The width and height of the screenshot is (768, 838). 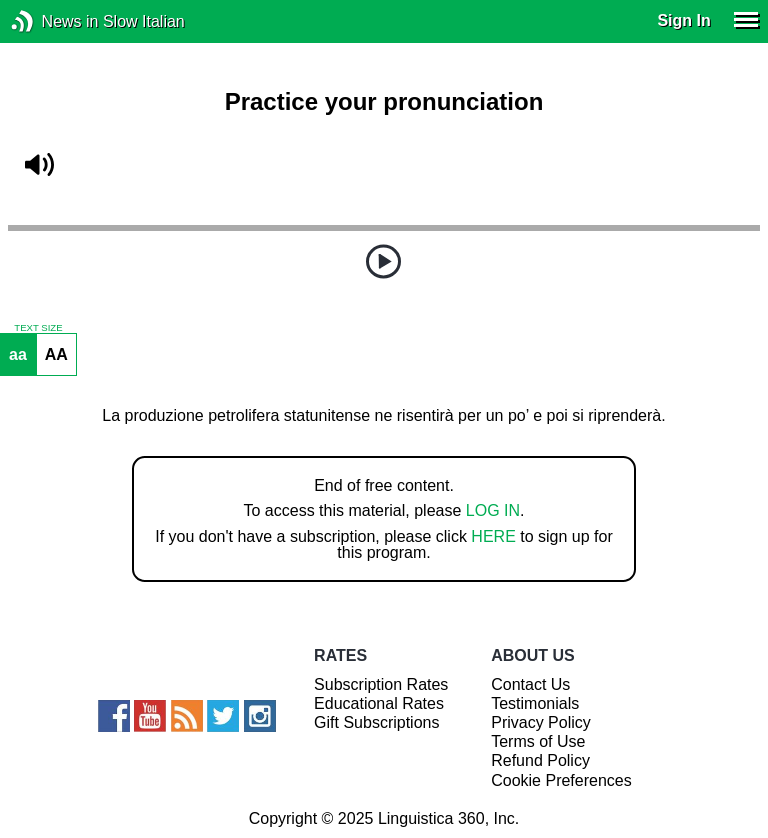 I want to click on Cookie Preferences, so click(x=561, y=780).